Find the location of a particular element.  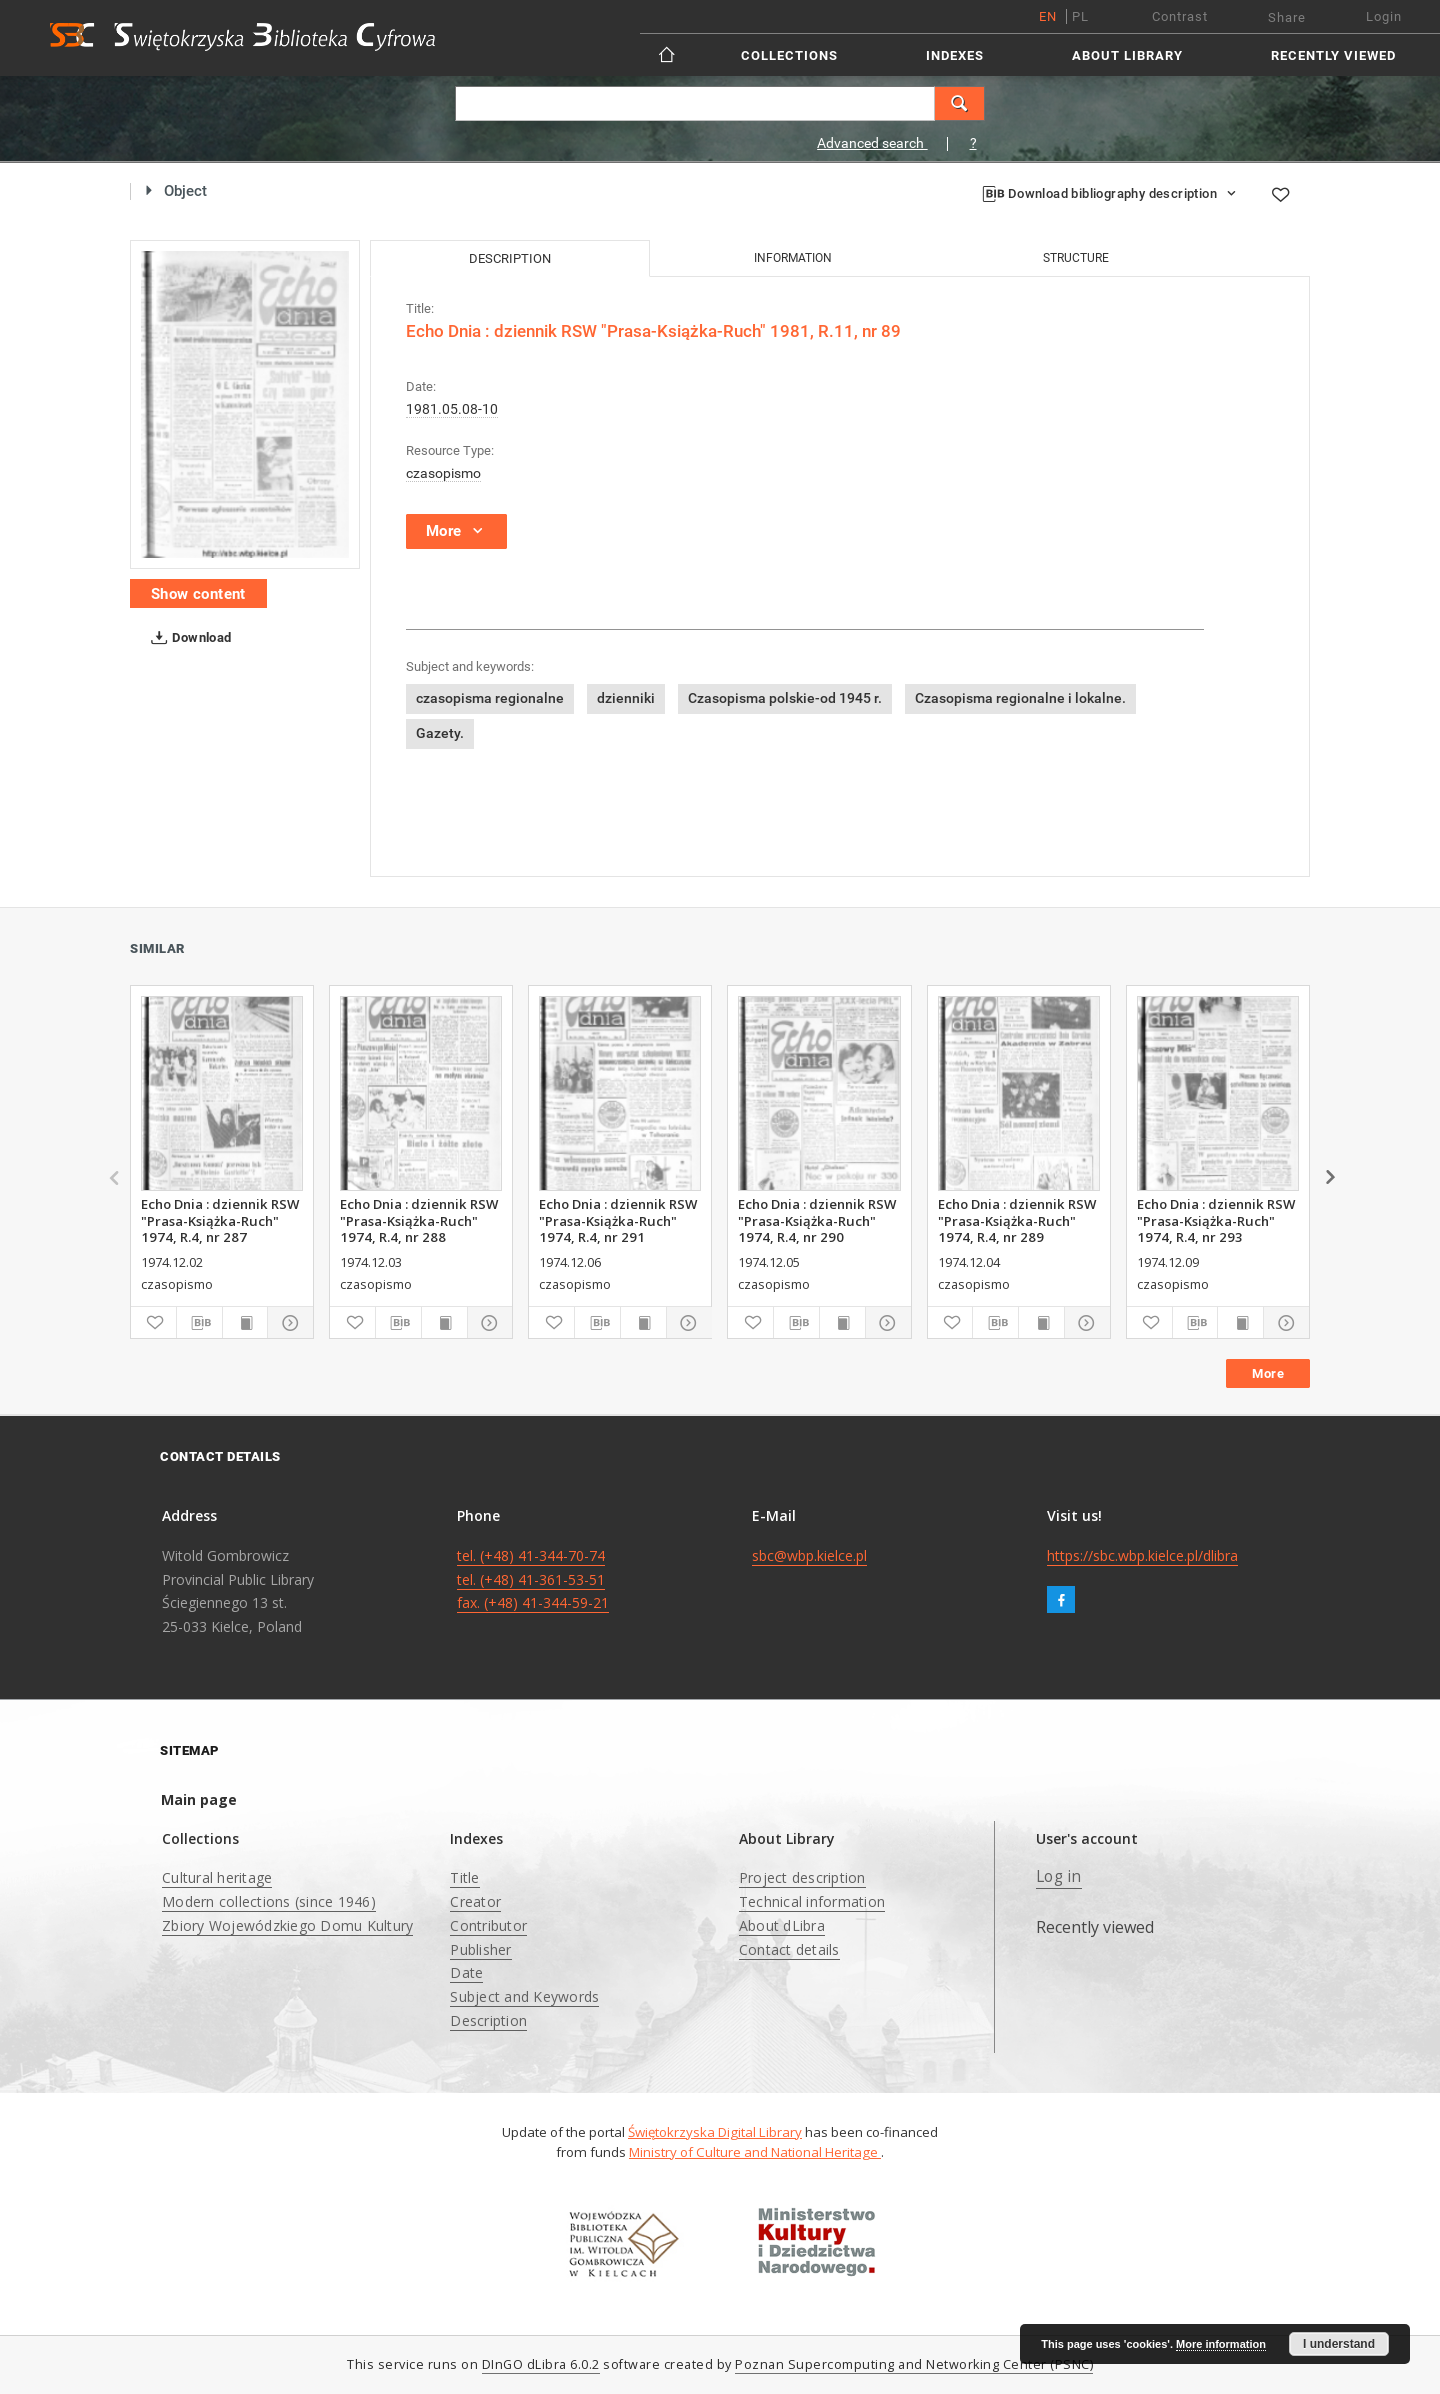

Contact details is located at coordinates (789, 1949).